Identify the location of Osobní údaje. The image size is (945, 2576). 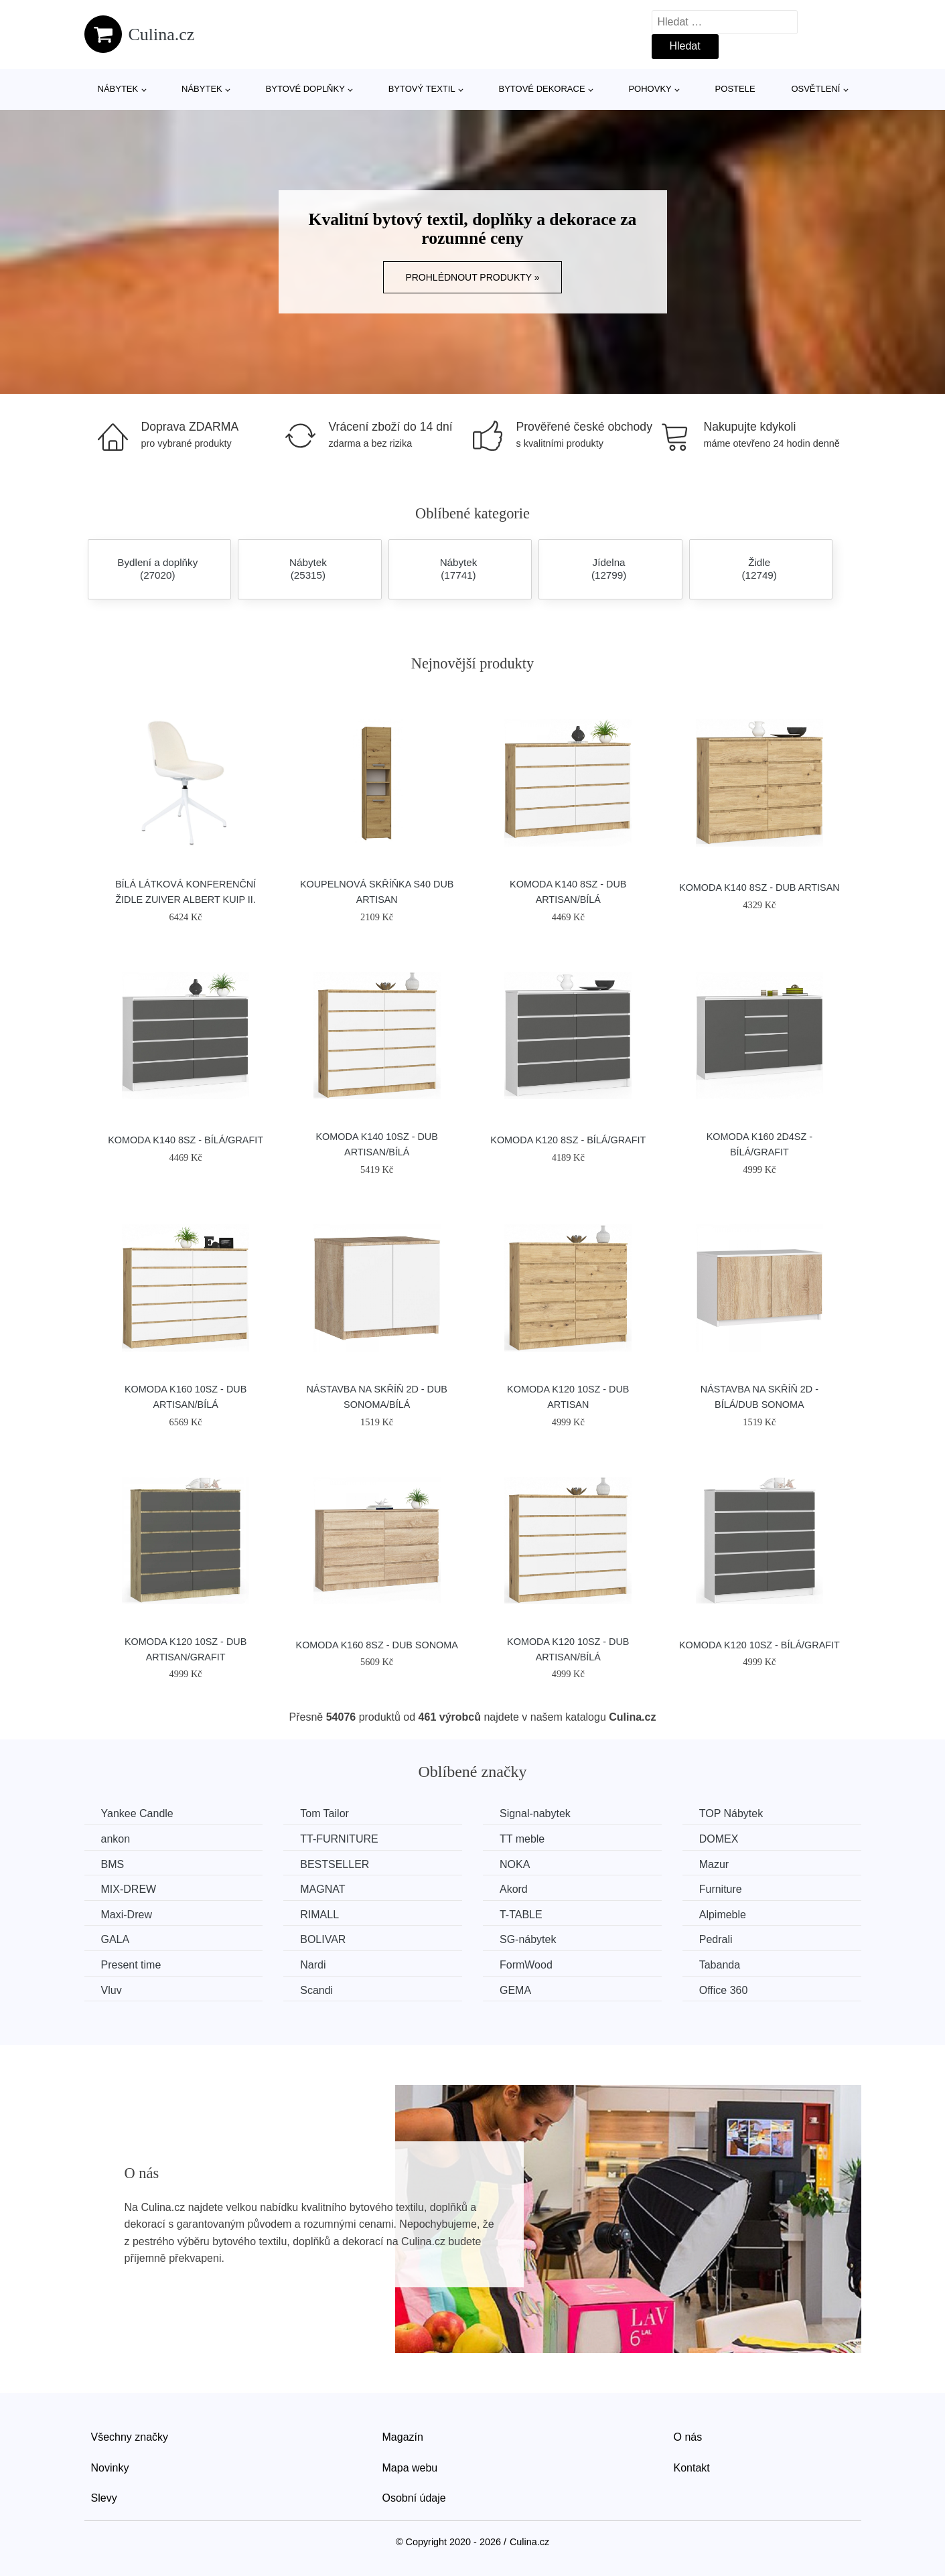
(414, 2498).